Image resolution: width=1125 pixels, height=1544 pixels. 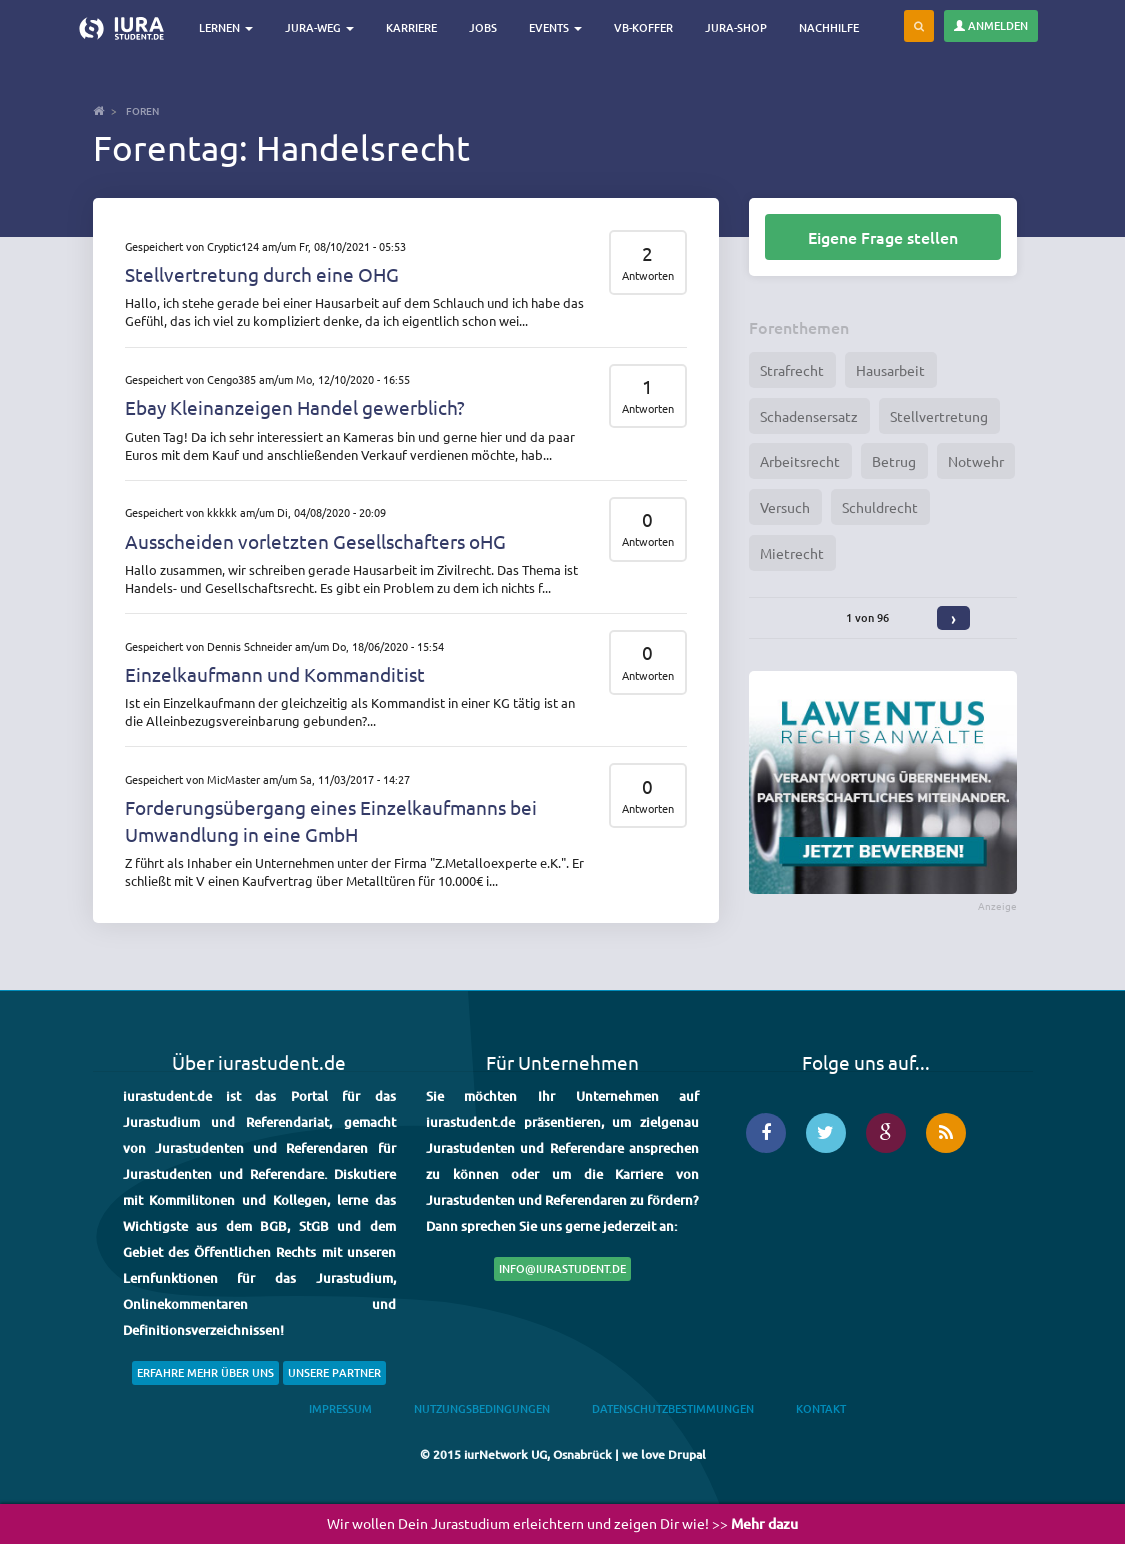 I want to click on Mietrecht, so click(x=792, y=553).